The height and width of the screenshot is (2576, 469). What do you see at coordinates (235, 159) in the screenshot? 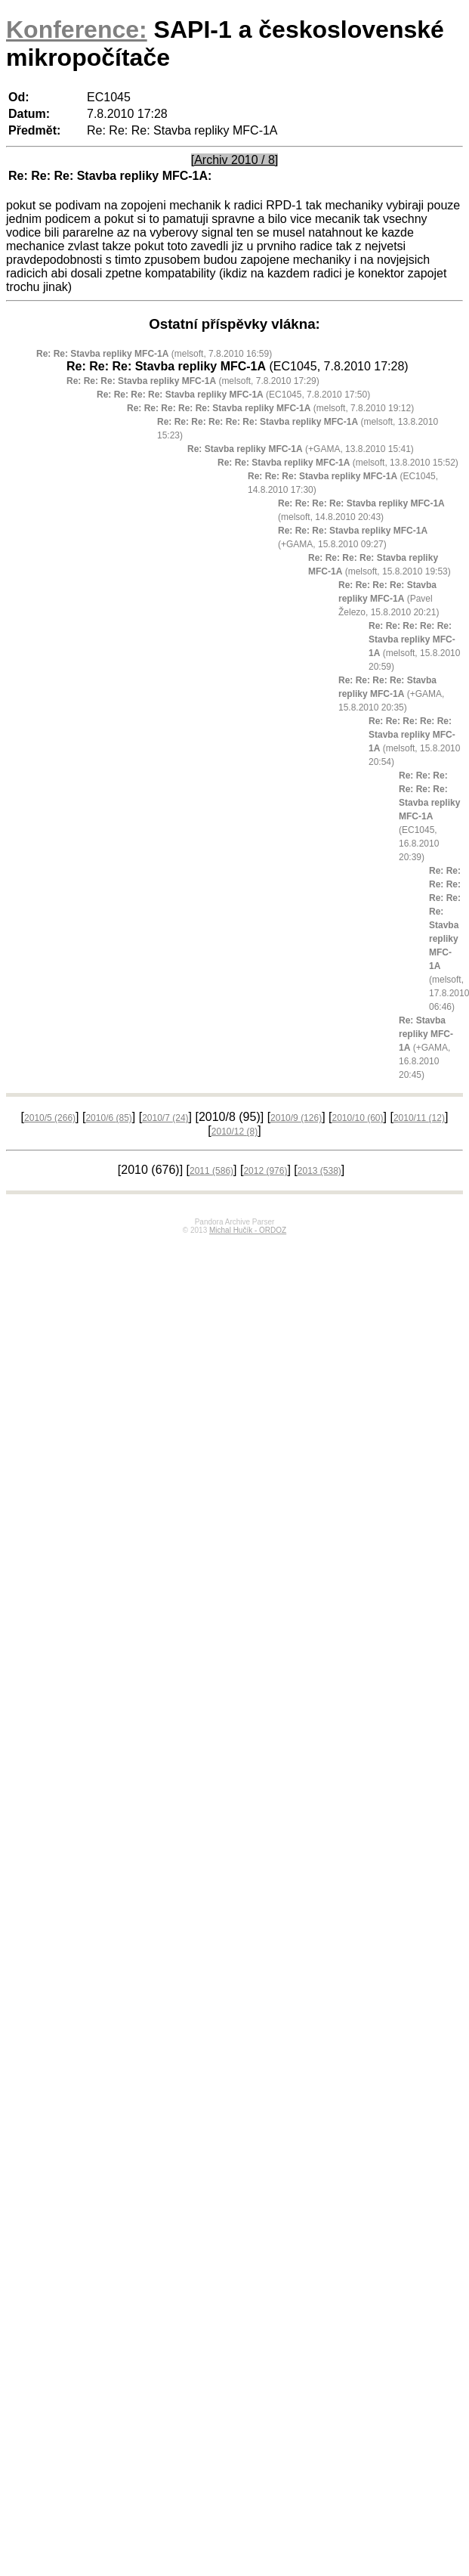
I see `[Archiv 2010 / 8]` at bounding box center [235, 159].